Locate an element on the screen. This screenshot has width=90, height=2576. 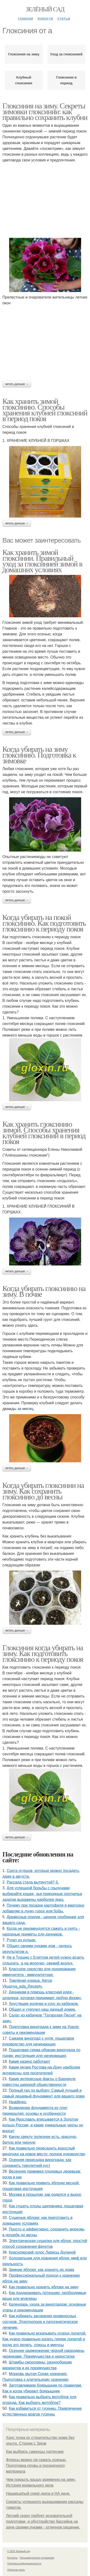
Политика конфидециальности is located at coordinates (24, 2563).